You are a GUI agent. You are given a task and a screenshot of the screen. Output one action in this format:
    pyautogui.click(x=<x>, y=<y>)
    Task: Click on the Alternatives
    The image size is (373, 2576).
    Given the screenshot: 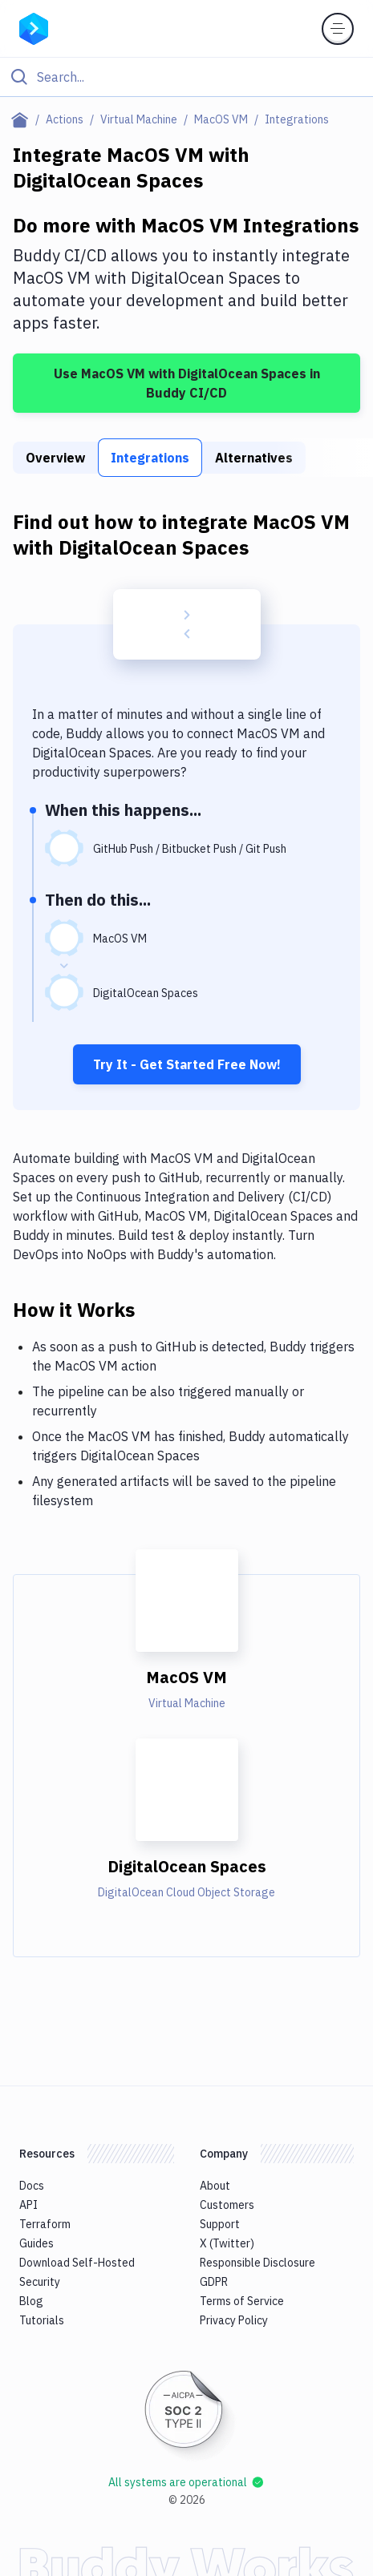 What is the action you would take?
    pyautogui.click(x=254, y=458)
    